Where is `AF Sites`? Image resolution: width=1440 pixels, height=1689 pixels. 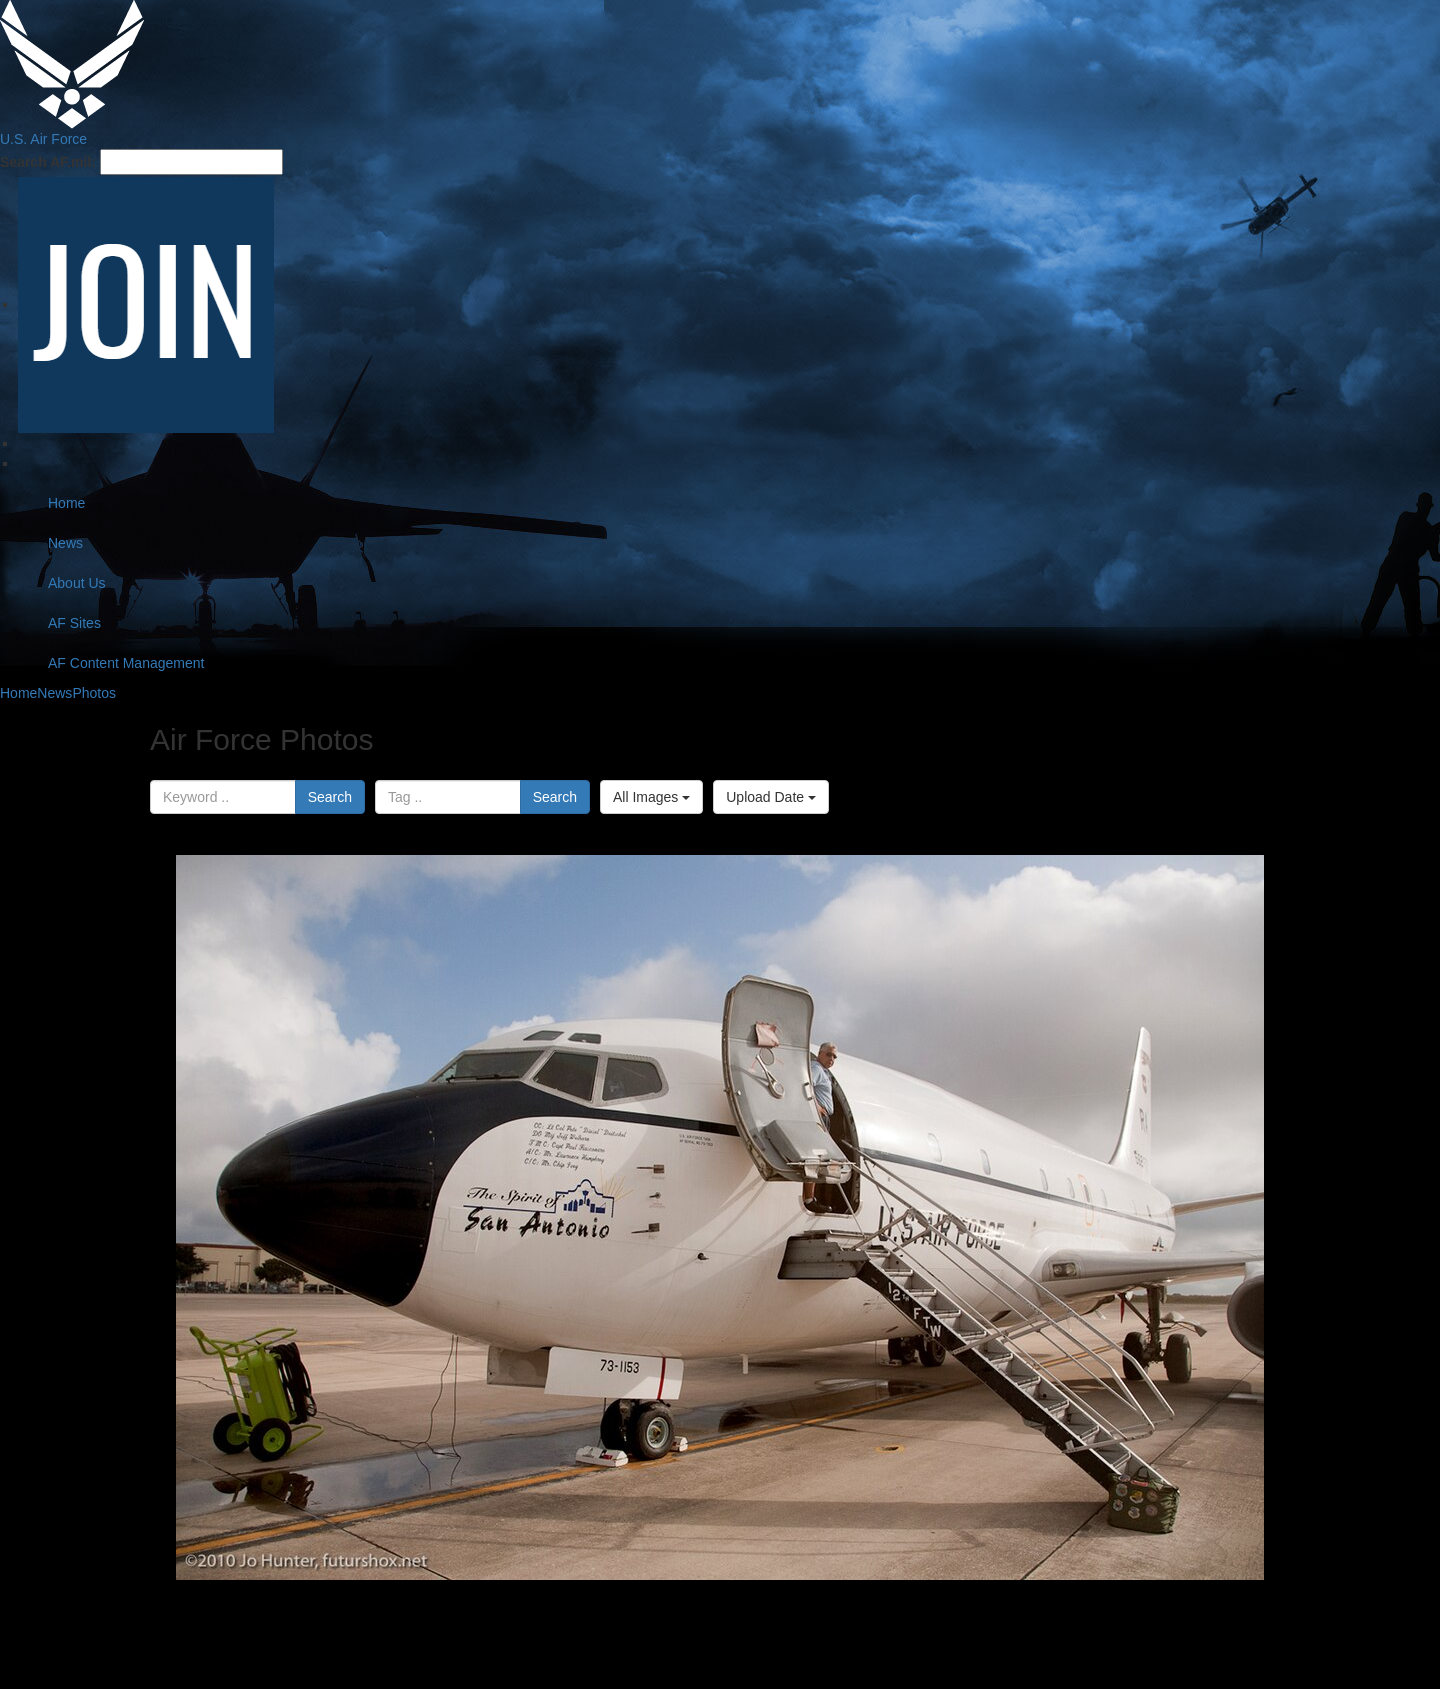
AF Sites is located at coordinates (74, 623).